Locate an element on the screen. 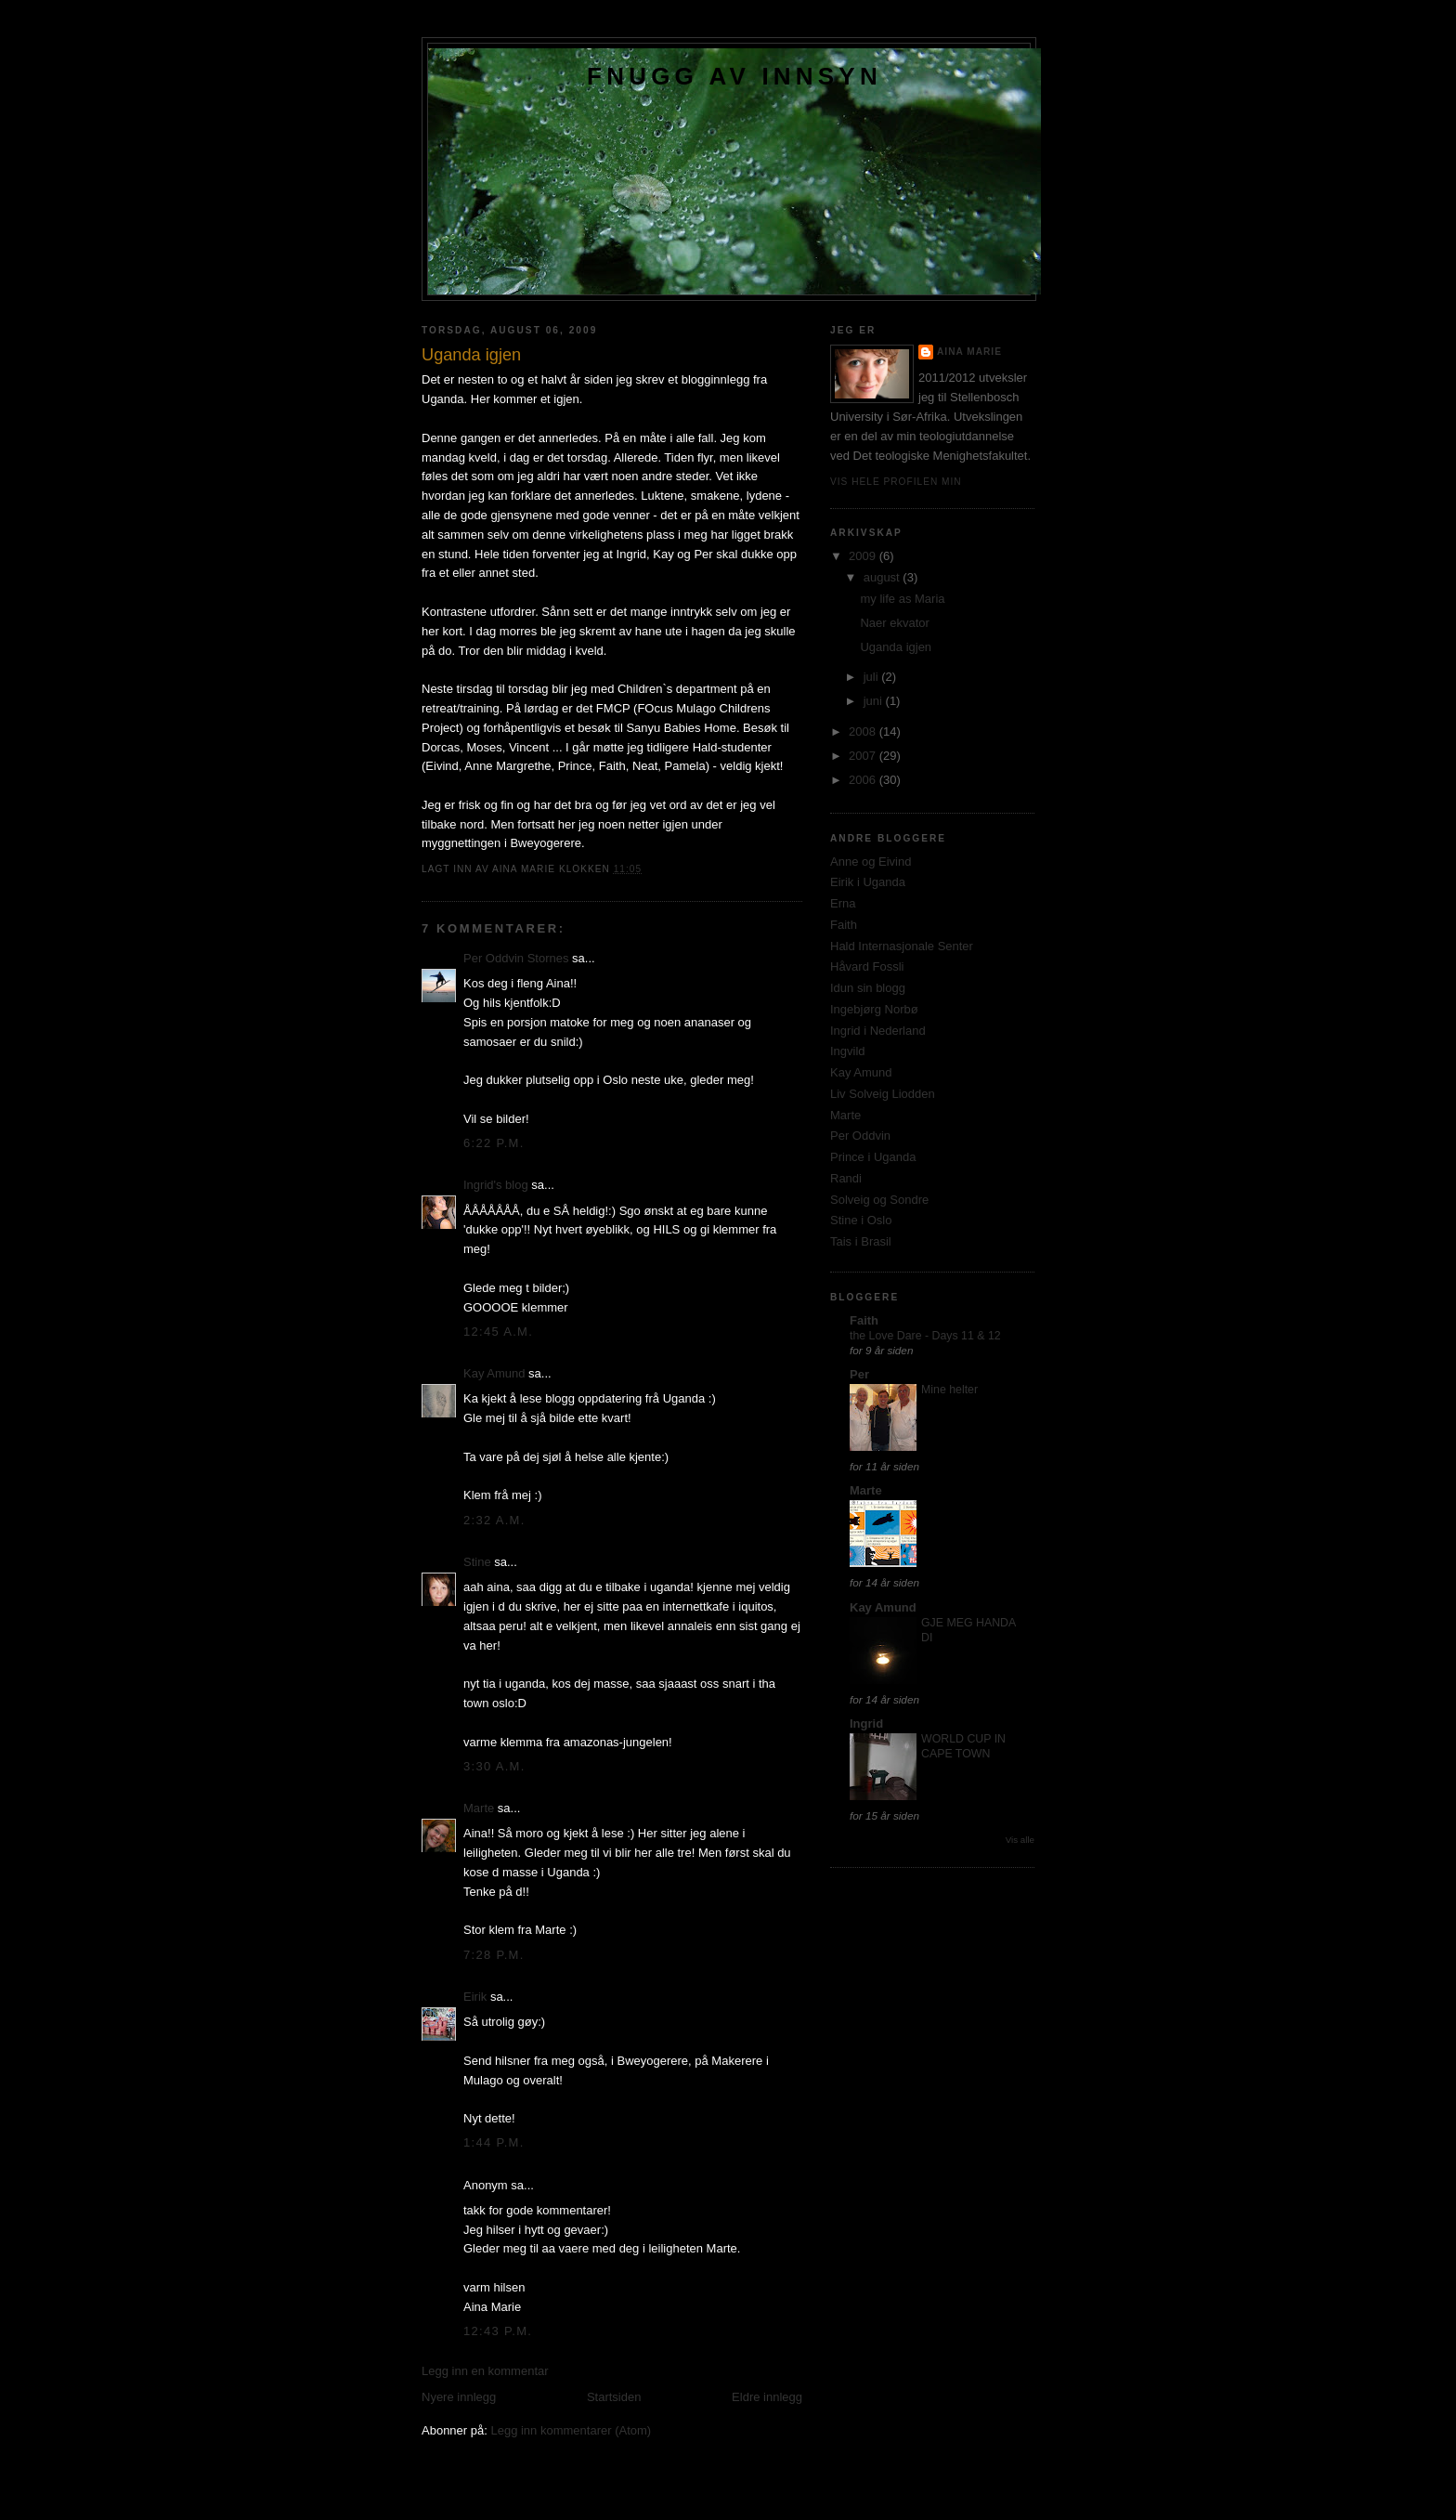  Ingrid is located at coordinates (866, 1723).